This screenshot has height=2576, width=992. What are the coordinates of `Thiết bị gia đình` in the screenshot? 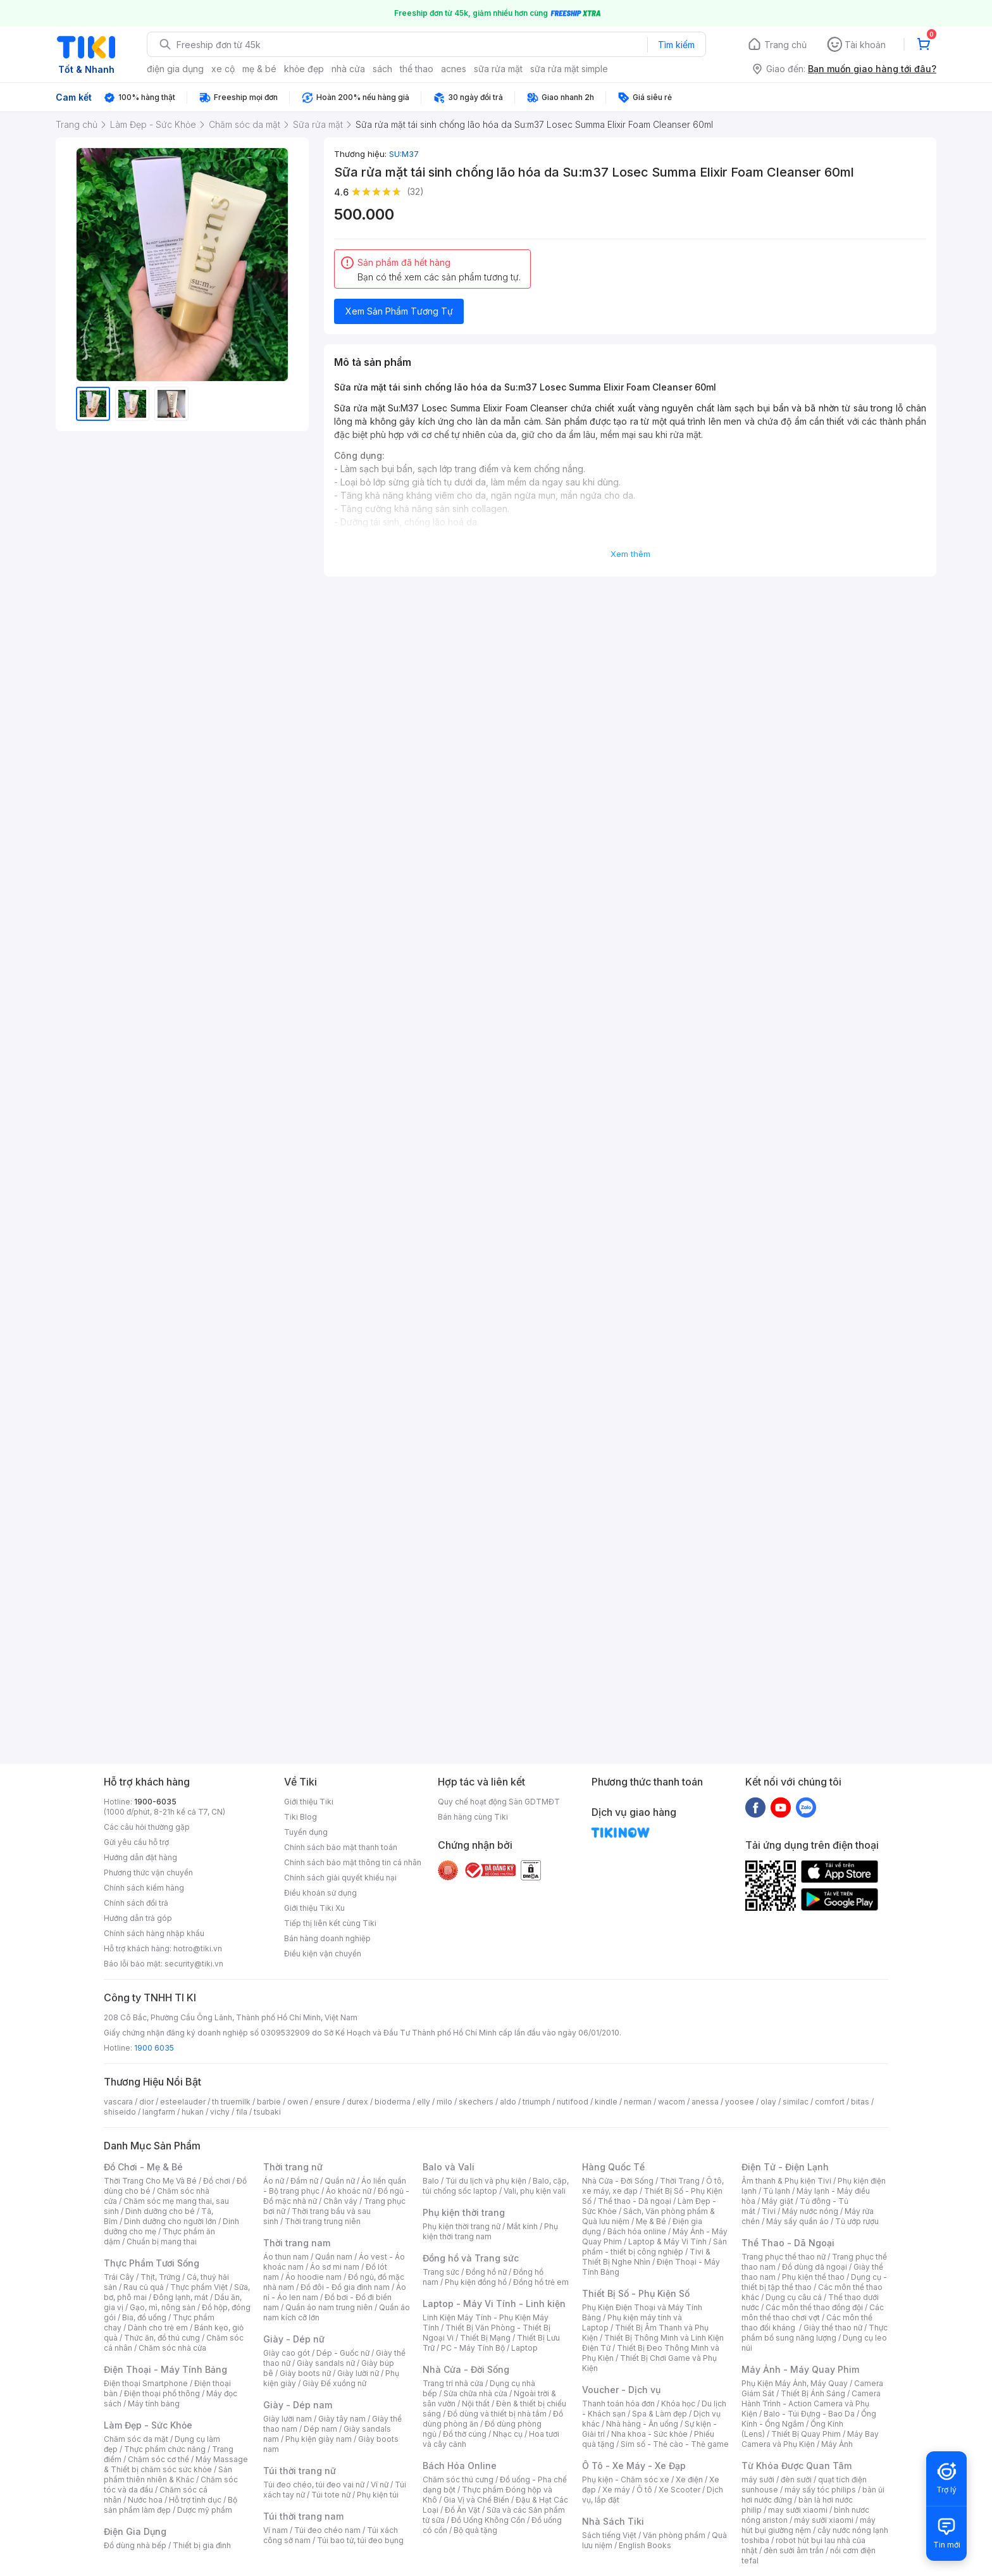 It's located at (202, 2545).